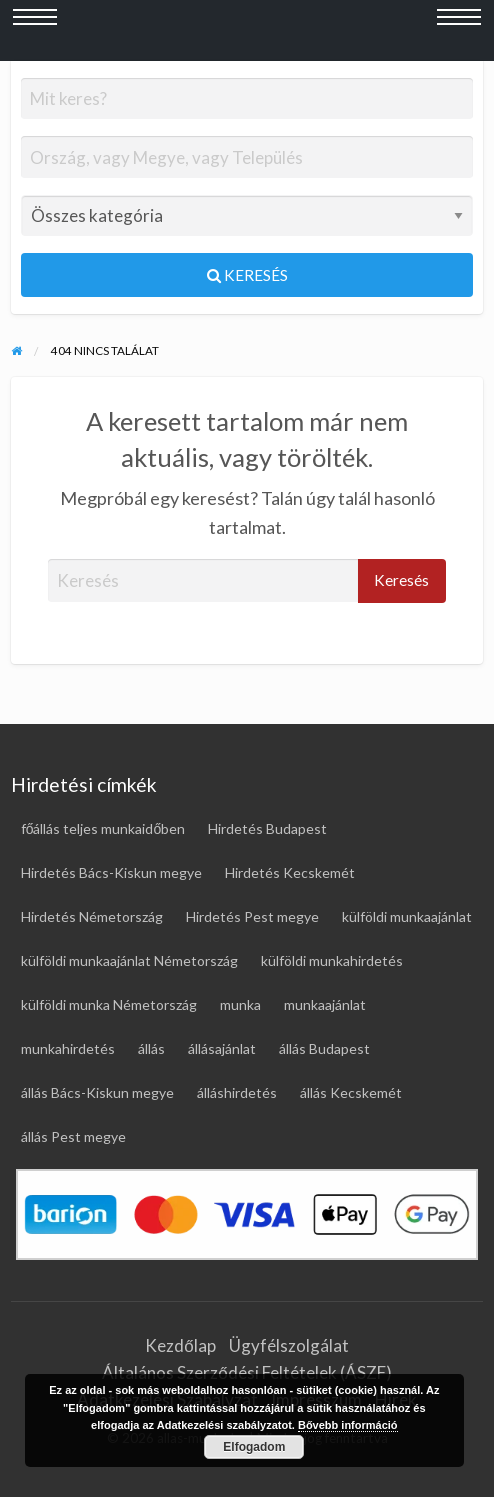  Describe the element at coordinates (325, 1004) in the screenshot. I see `munkaajánlat [munkaajánlat (17 elem)]` at that location.